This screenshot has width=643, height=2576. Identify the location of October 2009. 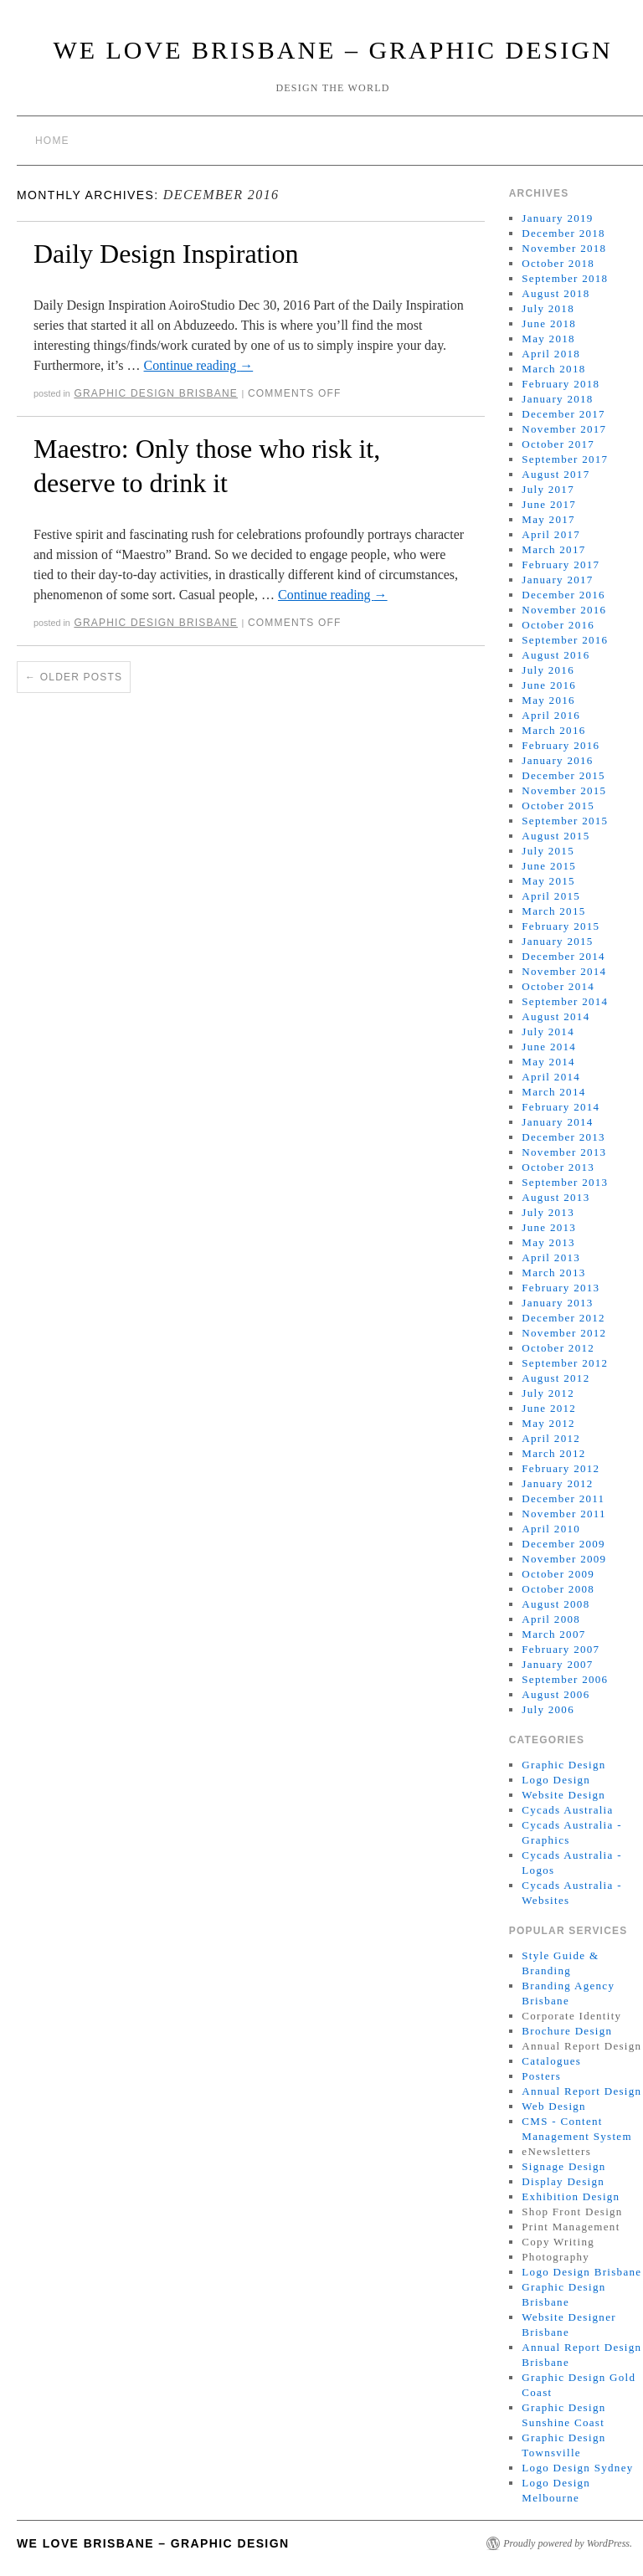
(558, 1574).